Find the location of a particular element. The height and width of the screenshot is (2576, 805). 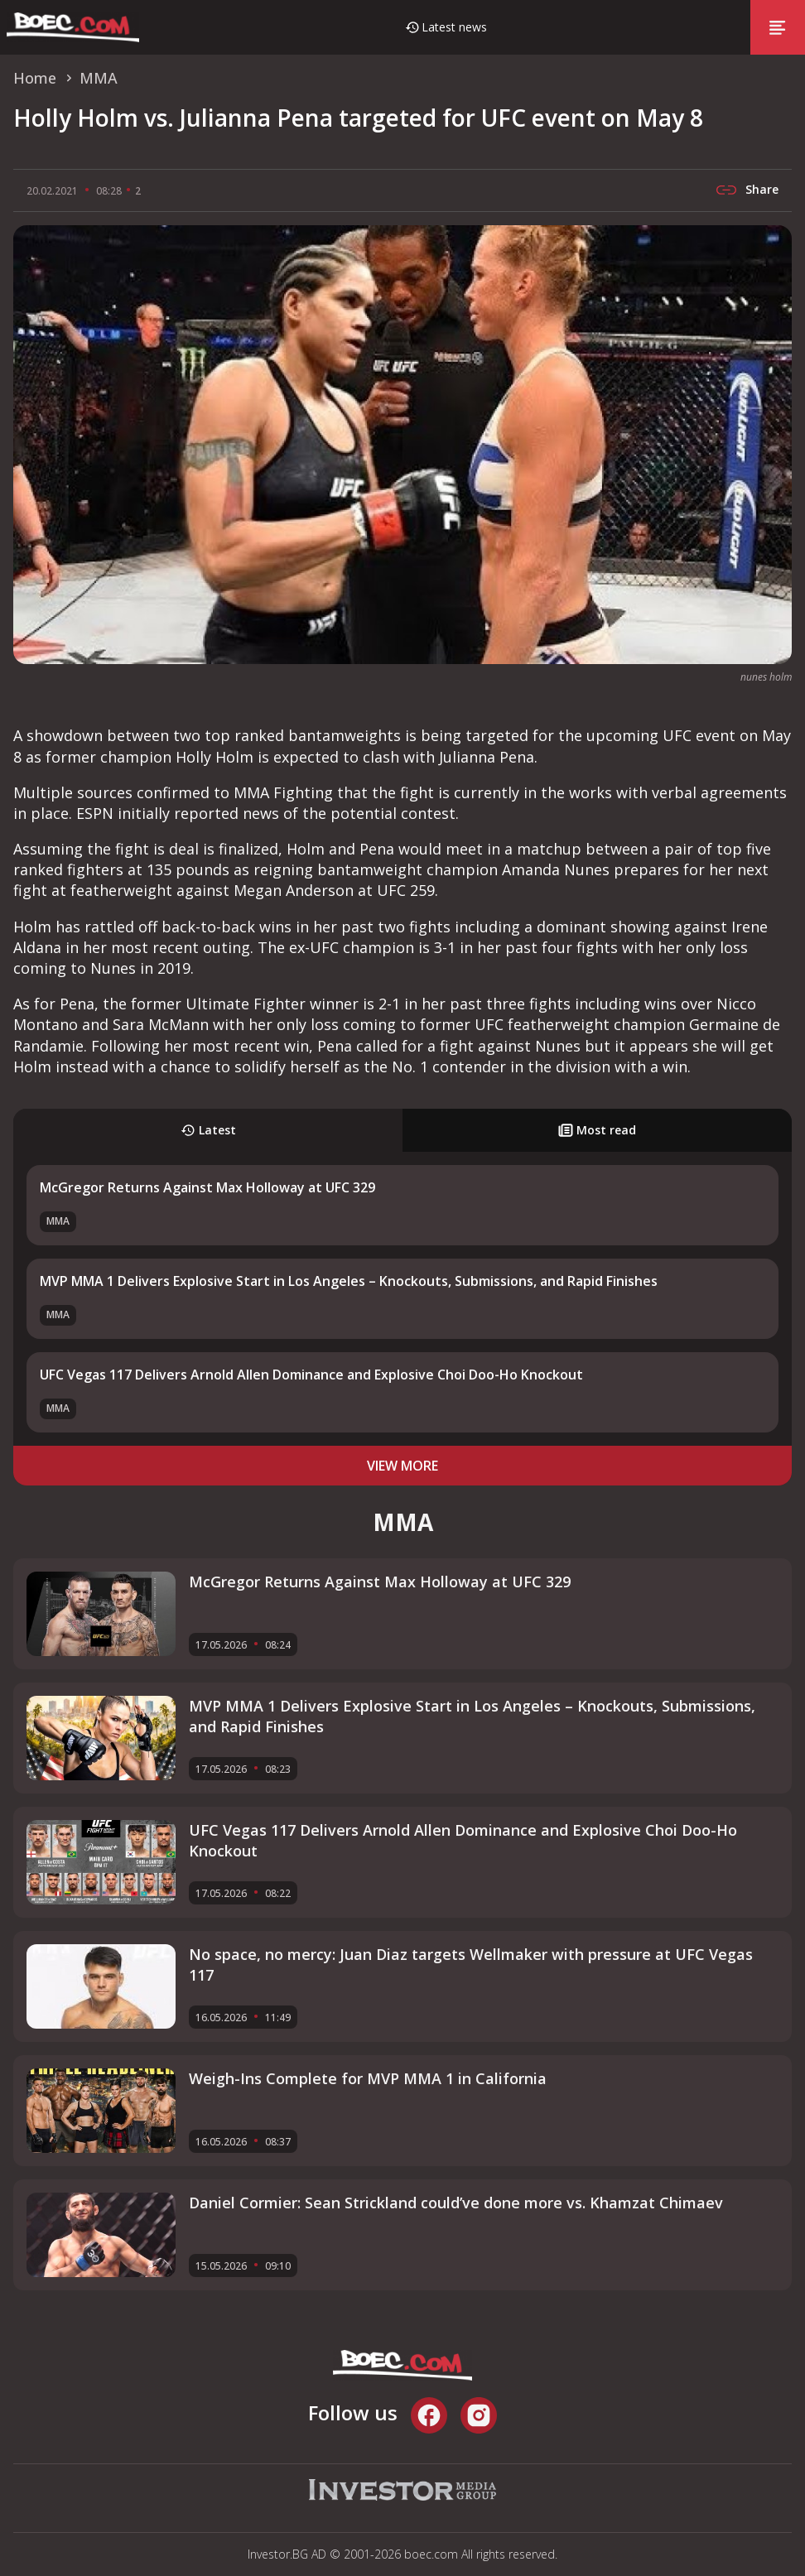

UFC Vegas 117 Delivers Arnold Allen Dominance and Explosive Choi Doo-Ho Knockout is located at coordinates (311, 1374).